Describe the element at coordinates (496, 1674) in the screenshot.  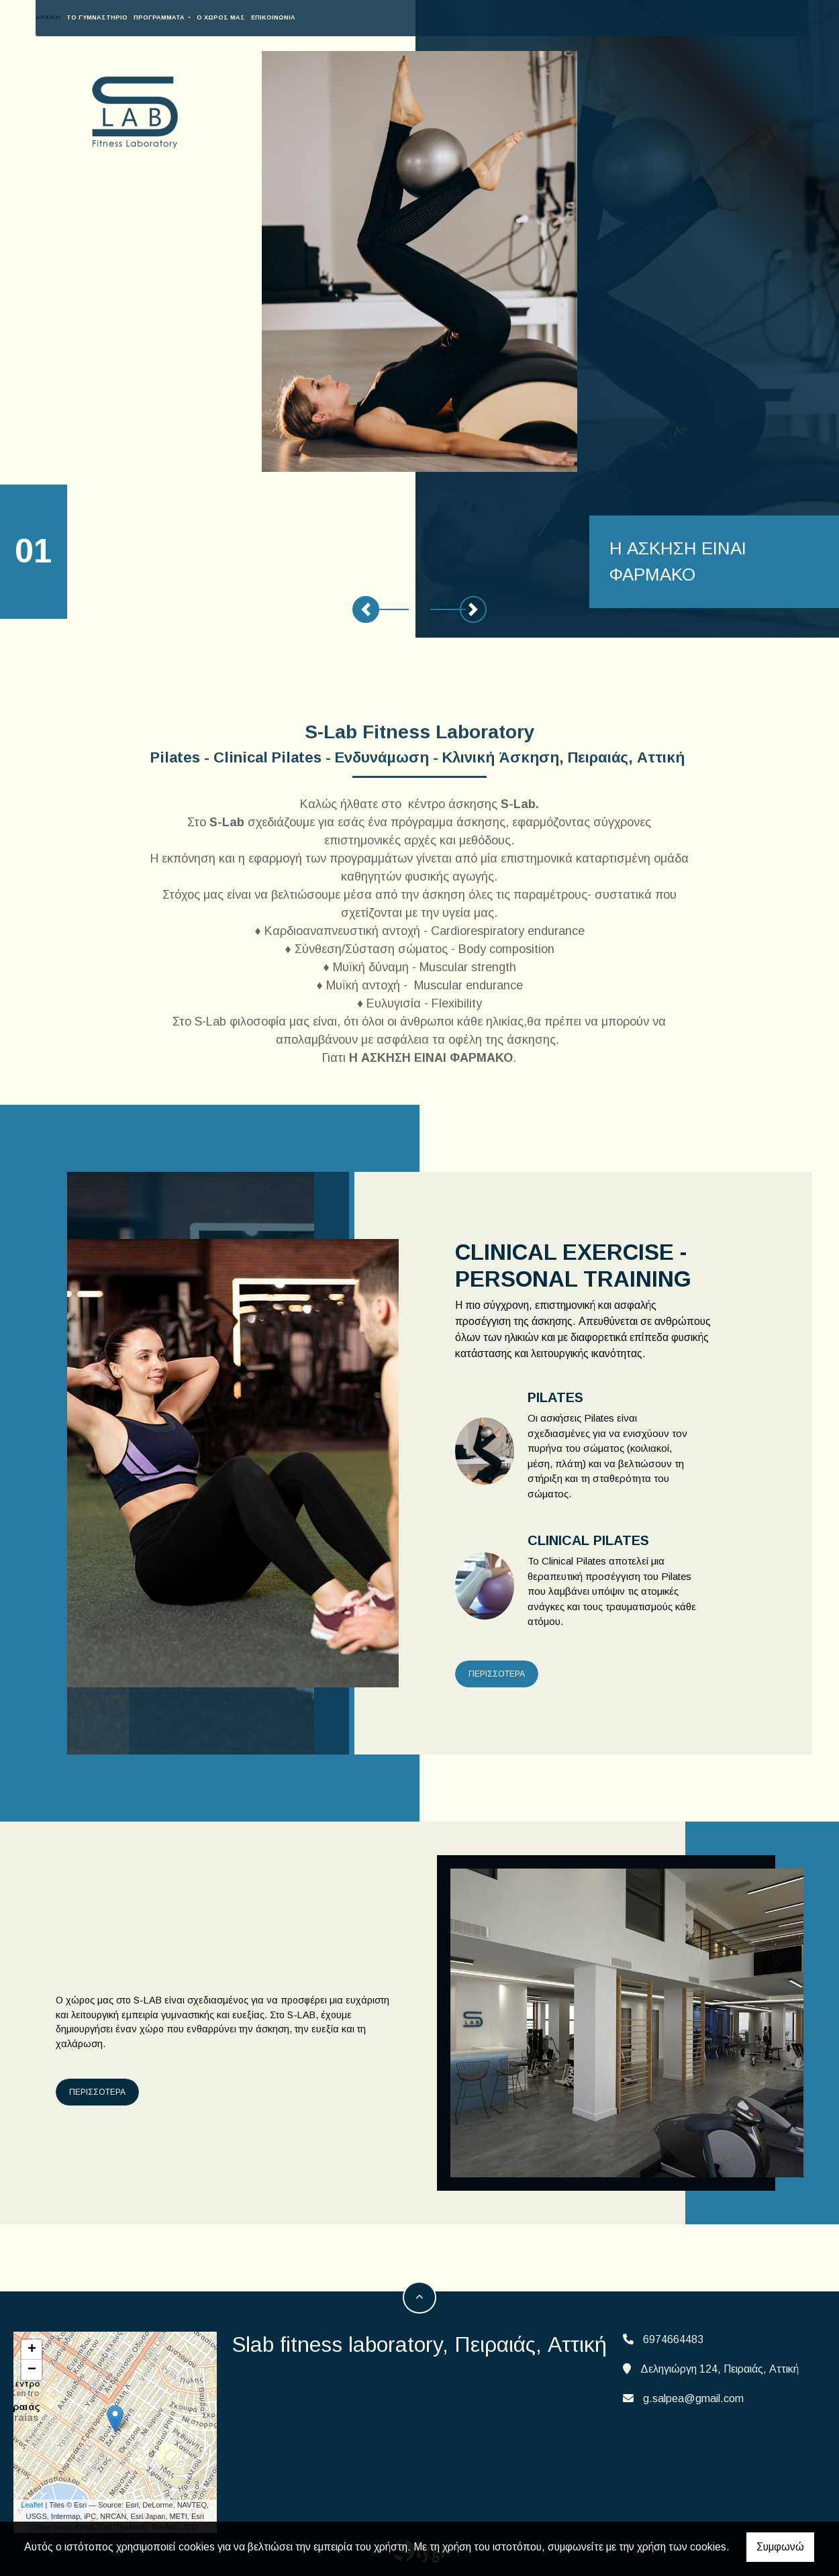
I see `ΠΕΡΙΣΣΟΤΕΡΑ` at that location.